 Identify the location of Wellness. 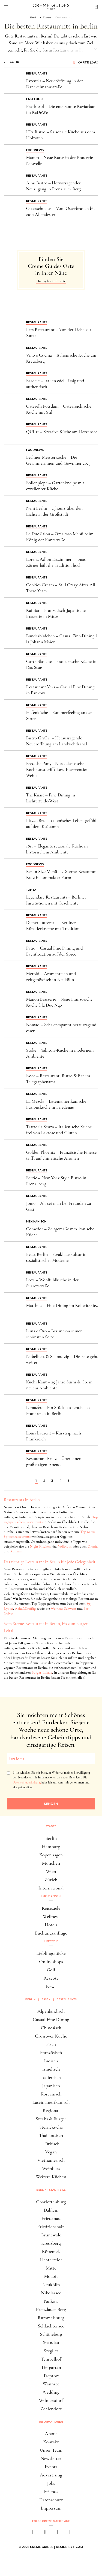
(51, 1916).